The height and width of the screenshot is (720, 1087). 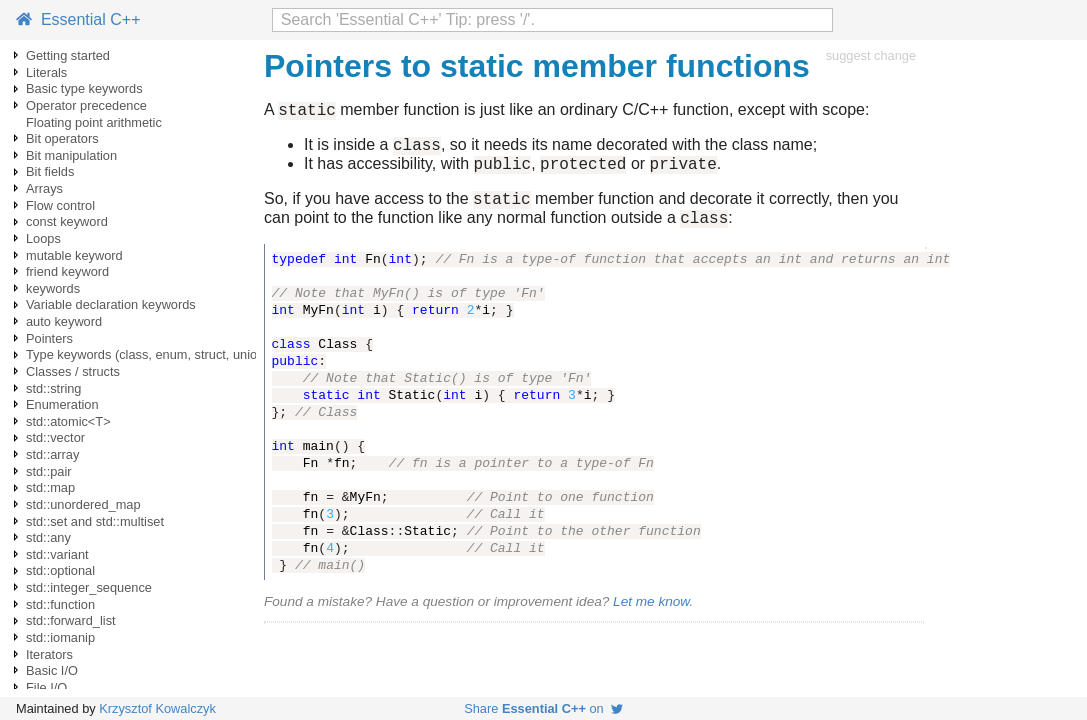 What do you see at coordinates (53, 388) in the screenshot?
I see `std::string` at bounding box center [53, 388].